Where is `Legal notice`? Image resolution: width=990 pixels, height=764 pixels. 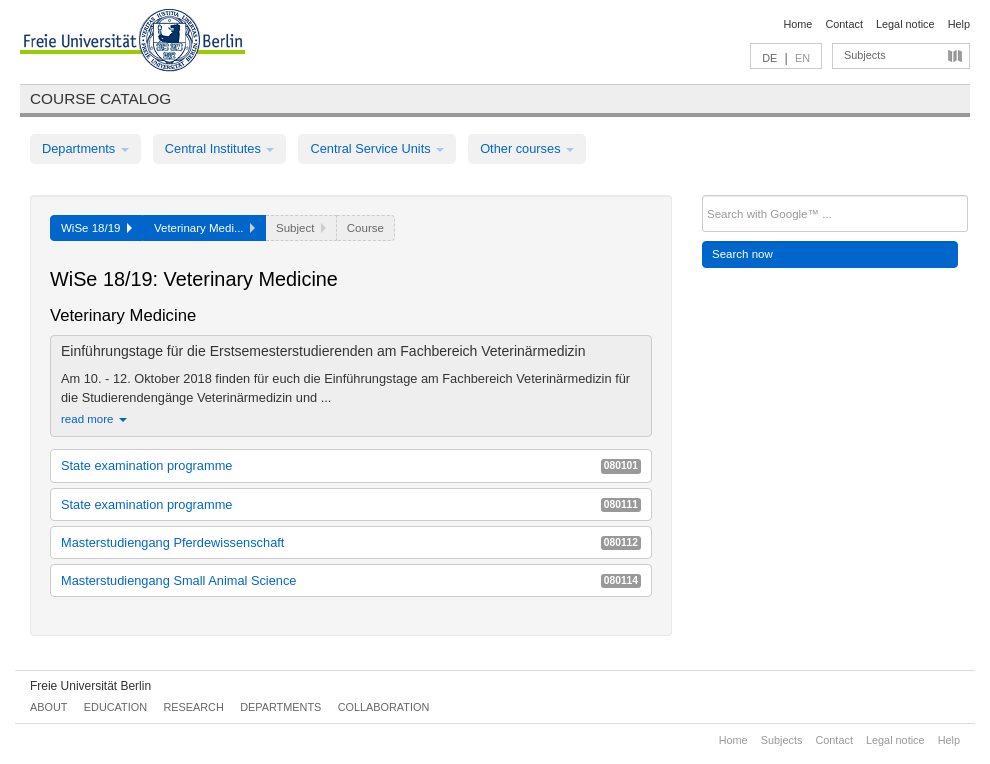
Legal notice is located at coordinates (905, 24).